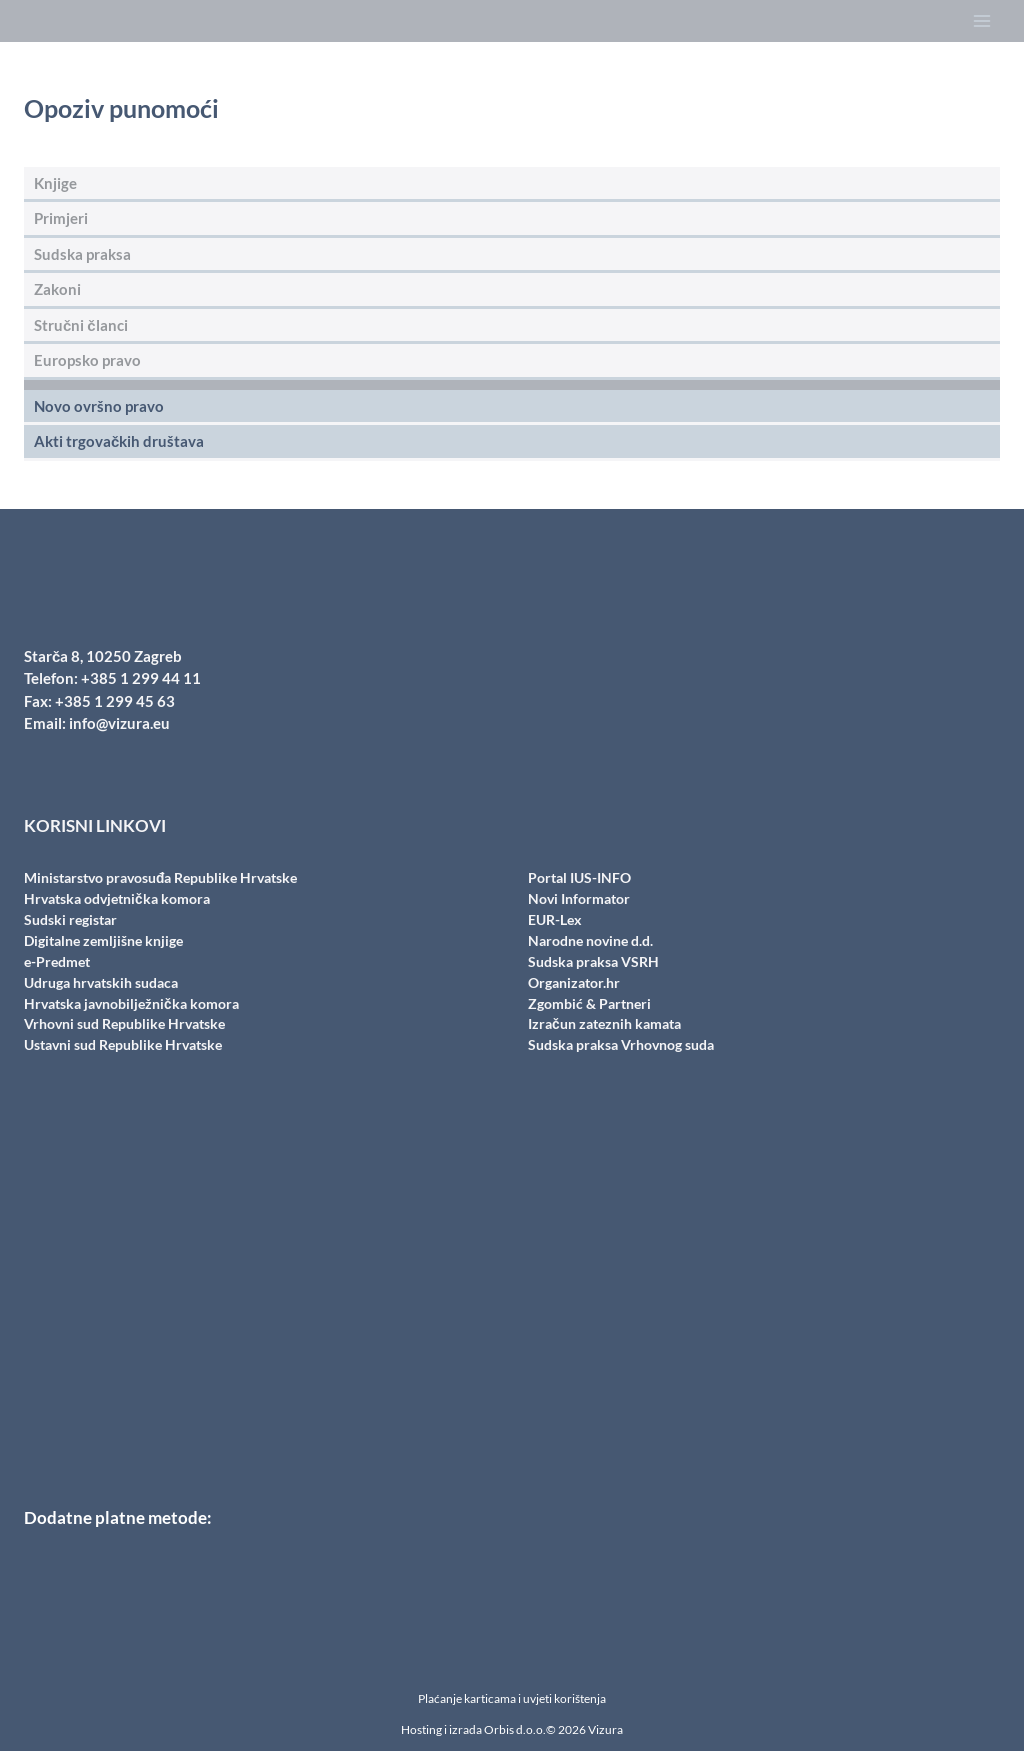  I want to click on info@vizura.eu, so click(119, 723).